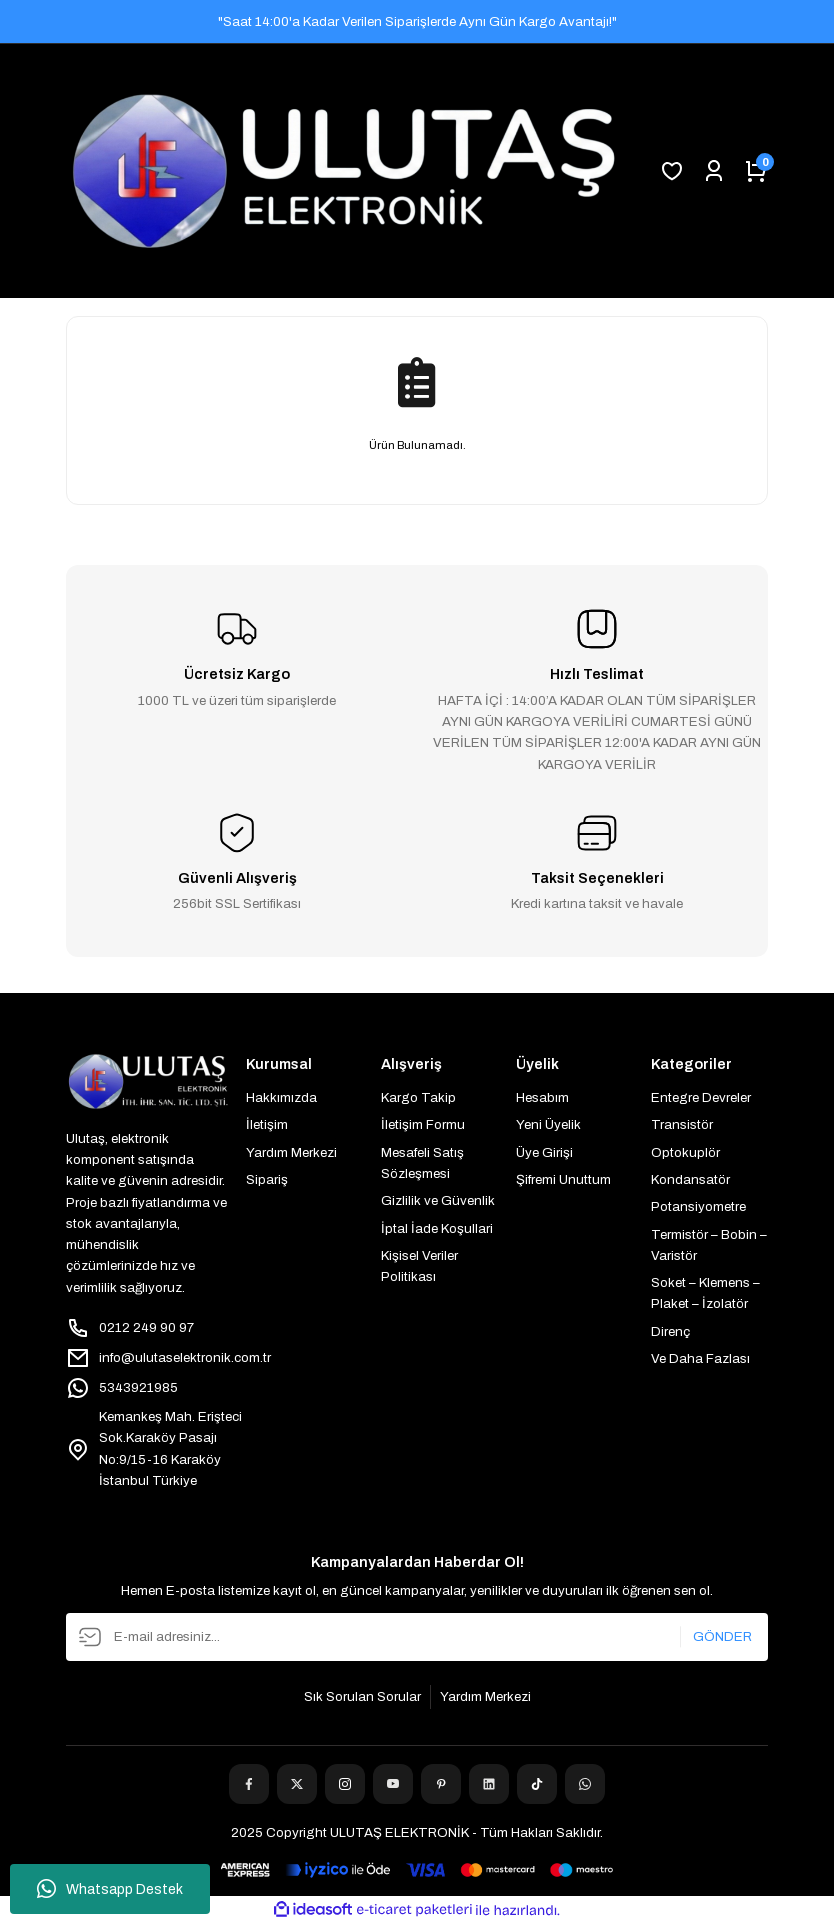 This screenshot has height=1924, width=834. I want to click on [Cart], so click(756, 171).